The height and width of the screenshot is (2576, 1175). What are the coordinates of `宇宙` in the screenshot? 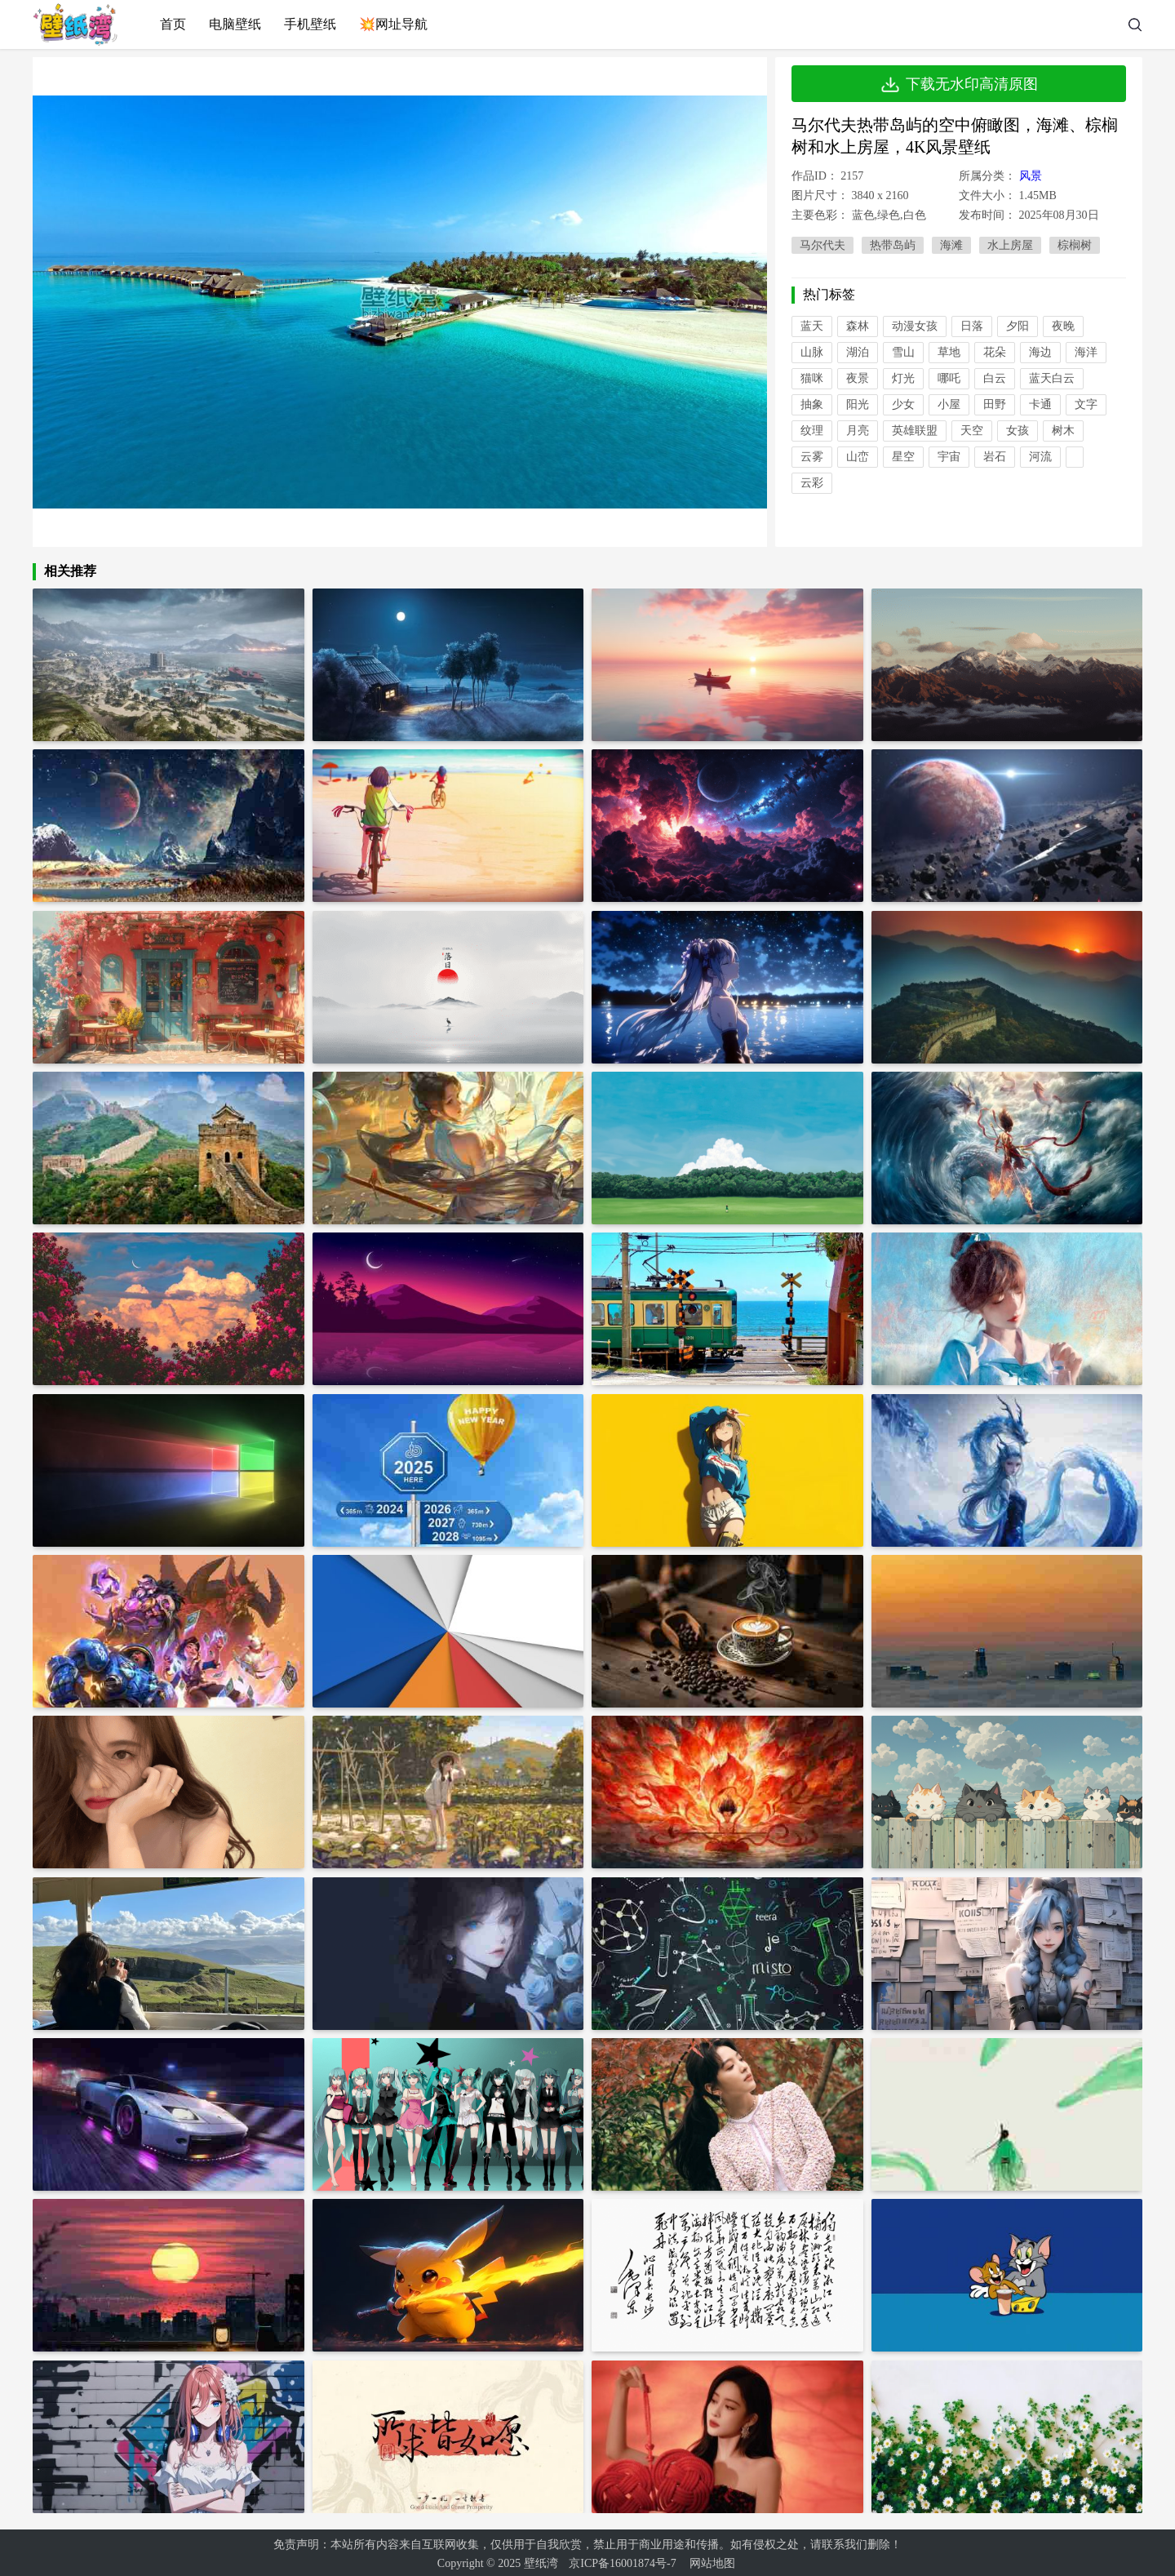 It's located at (949, 457).